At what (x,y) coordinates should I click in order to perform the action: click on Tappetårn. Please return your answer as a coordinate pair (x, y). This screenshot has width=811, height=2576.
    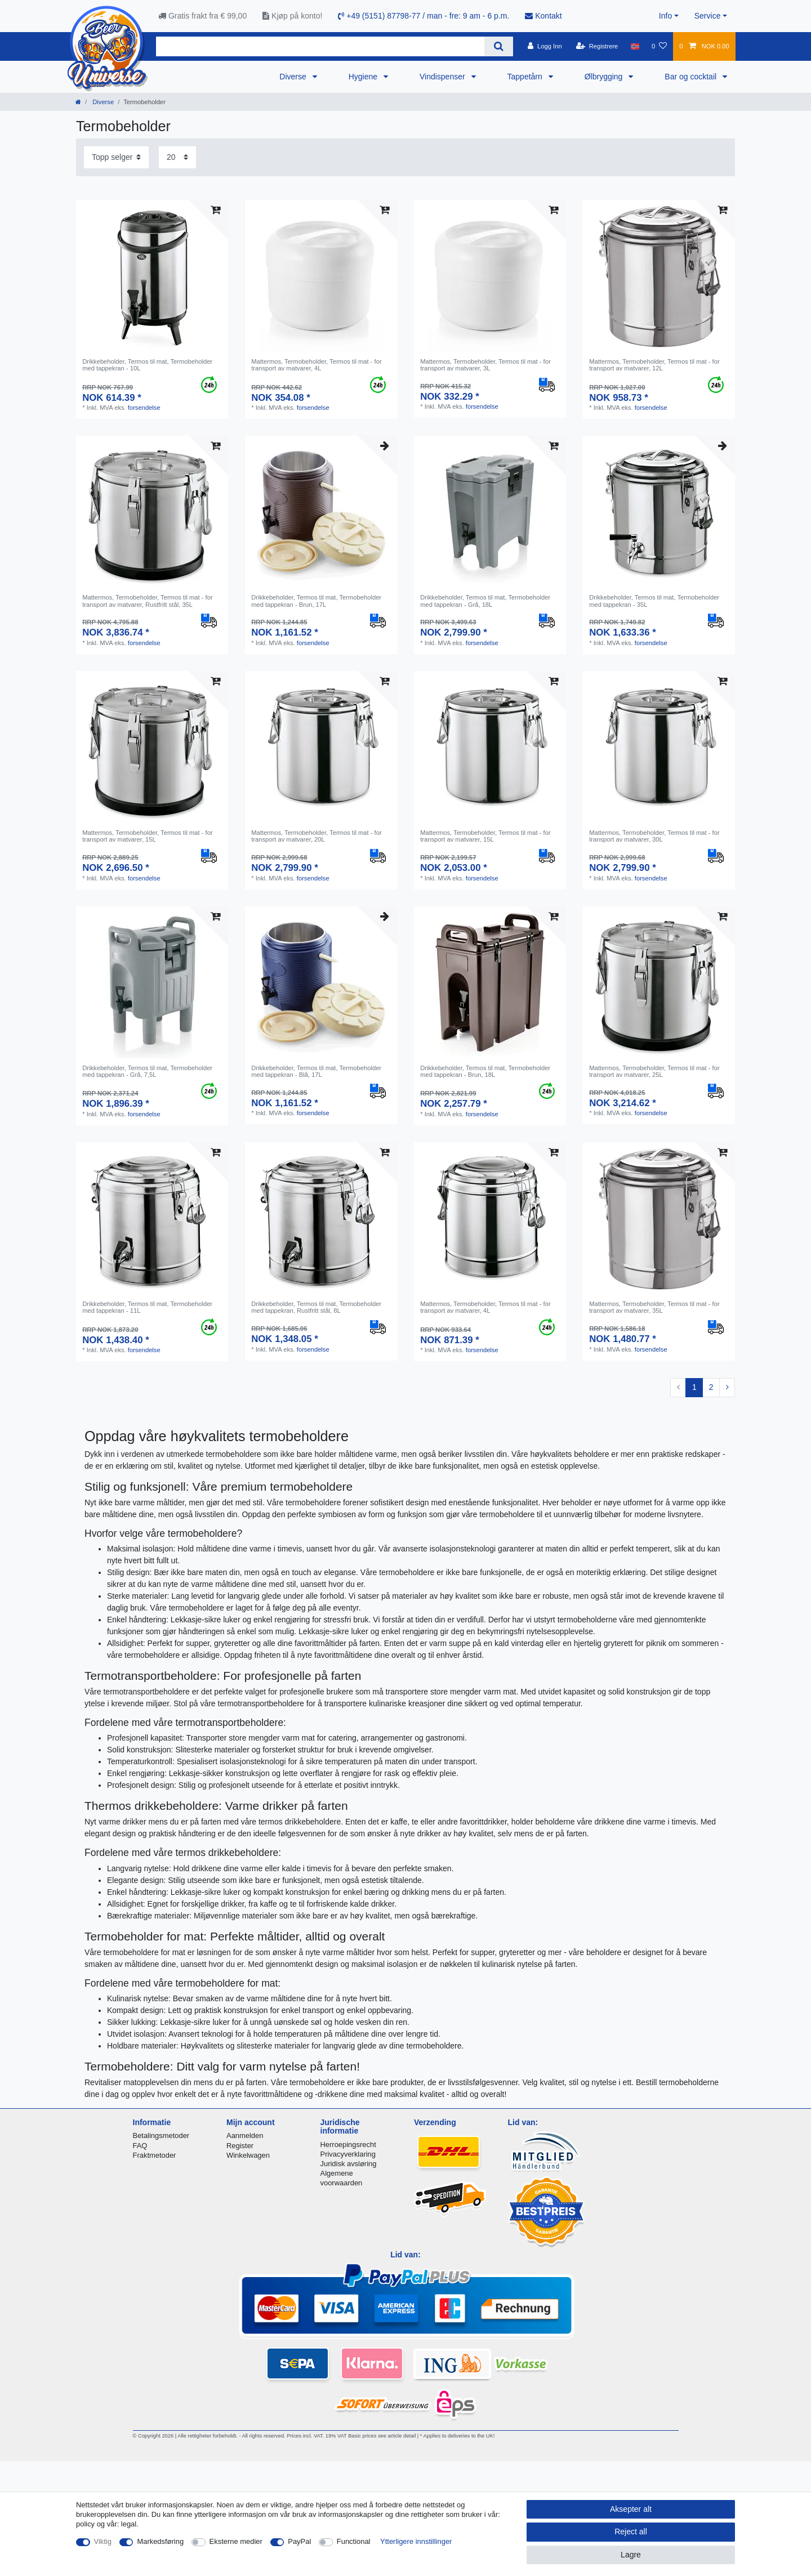
    Looking at the image, I should click on (526, 76).